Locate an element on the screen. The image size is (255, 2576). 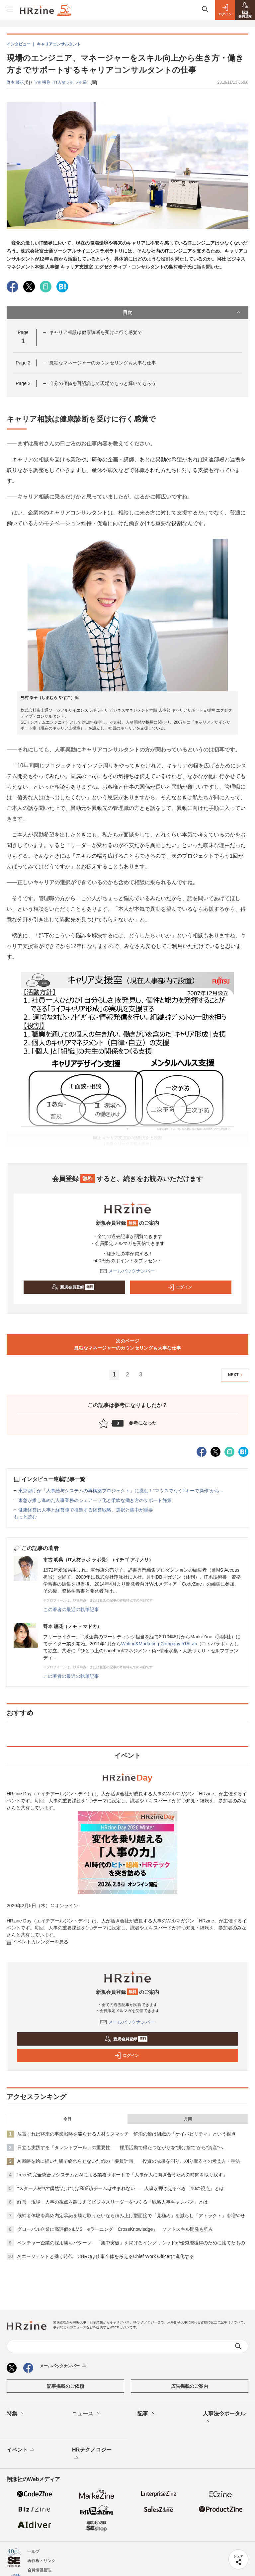
東京都庁が「人事給与システムの再構築プロジェクト」に挑む！“マウスでなくFキーで操作”から... is located at coordinates (120, 1490).